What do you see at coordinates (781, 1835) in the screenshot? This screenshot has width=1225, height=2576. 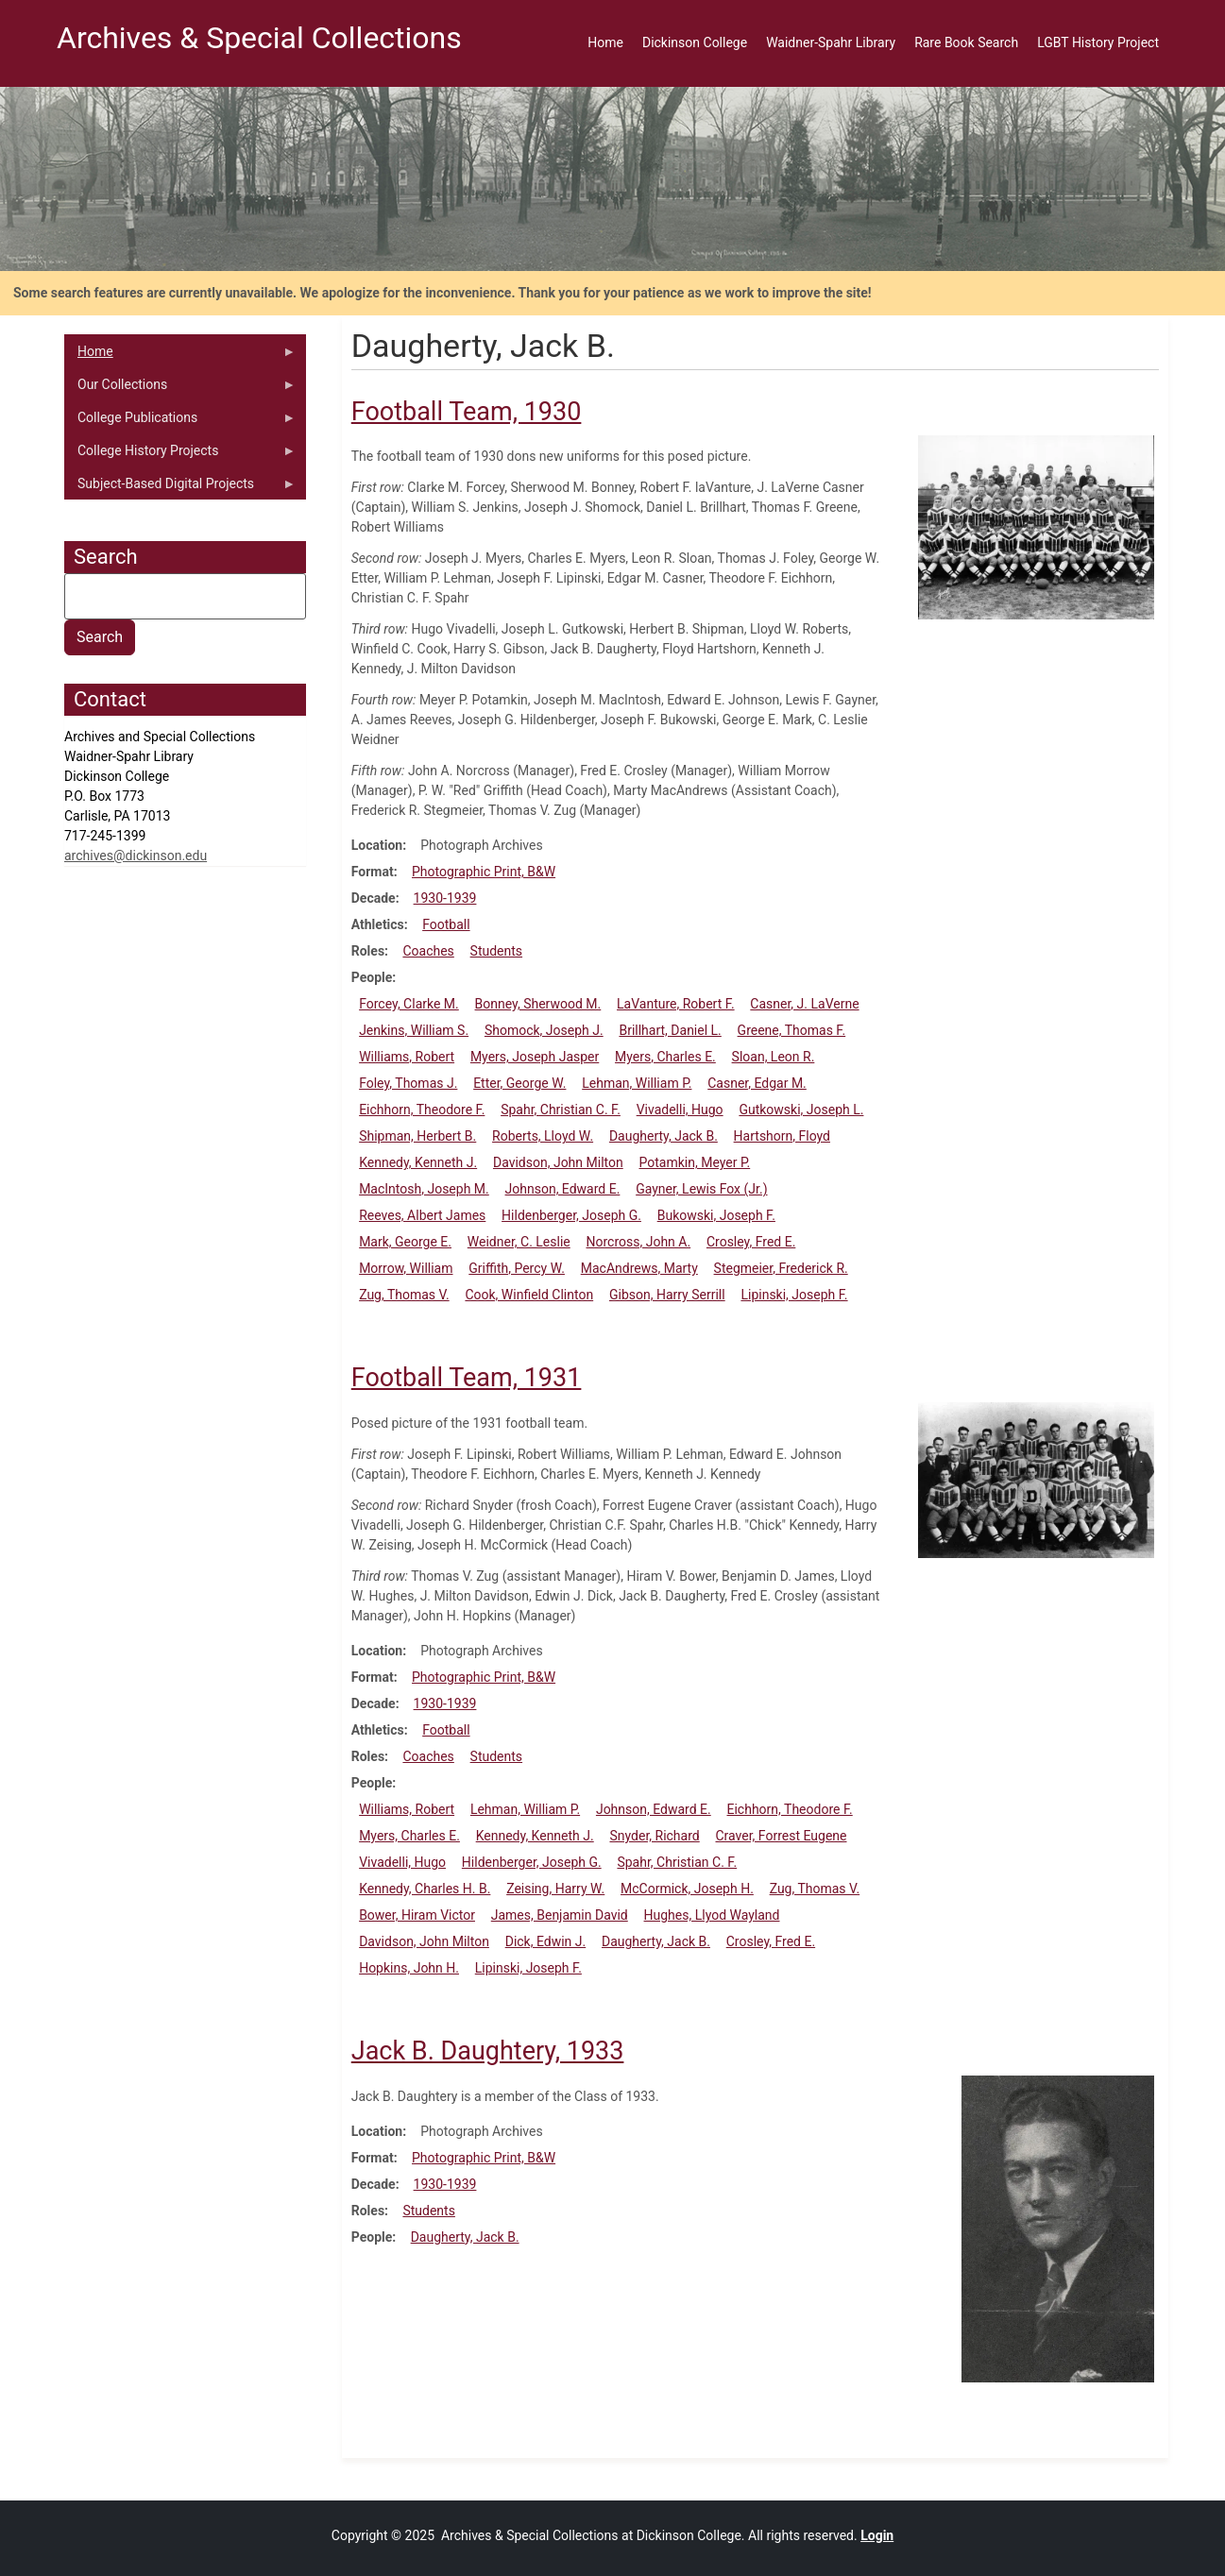 I see `Craver, Forrest Eugene` at bounding box center [781, 1835].